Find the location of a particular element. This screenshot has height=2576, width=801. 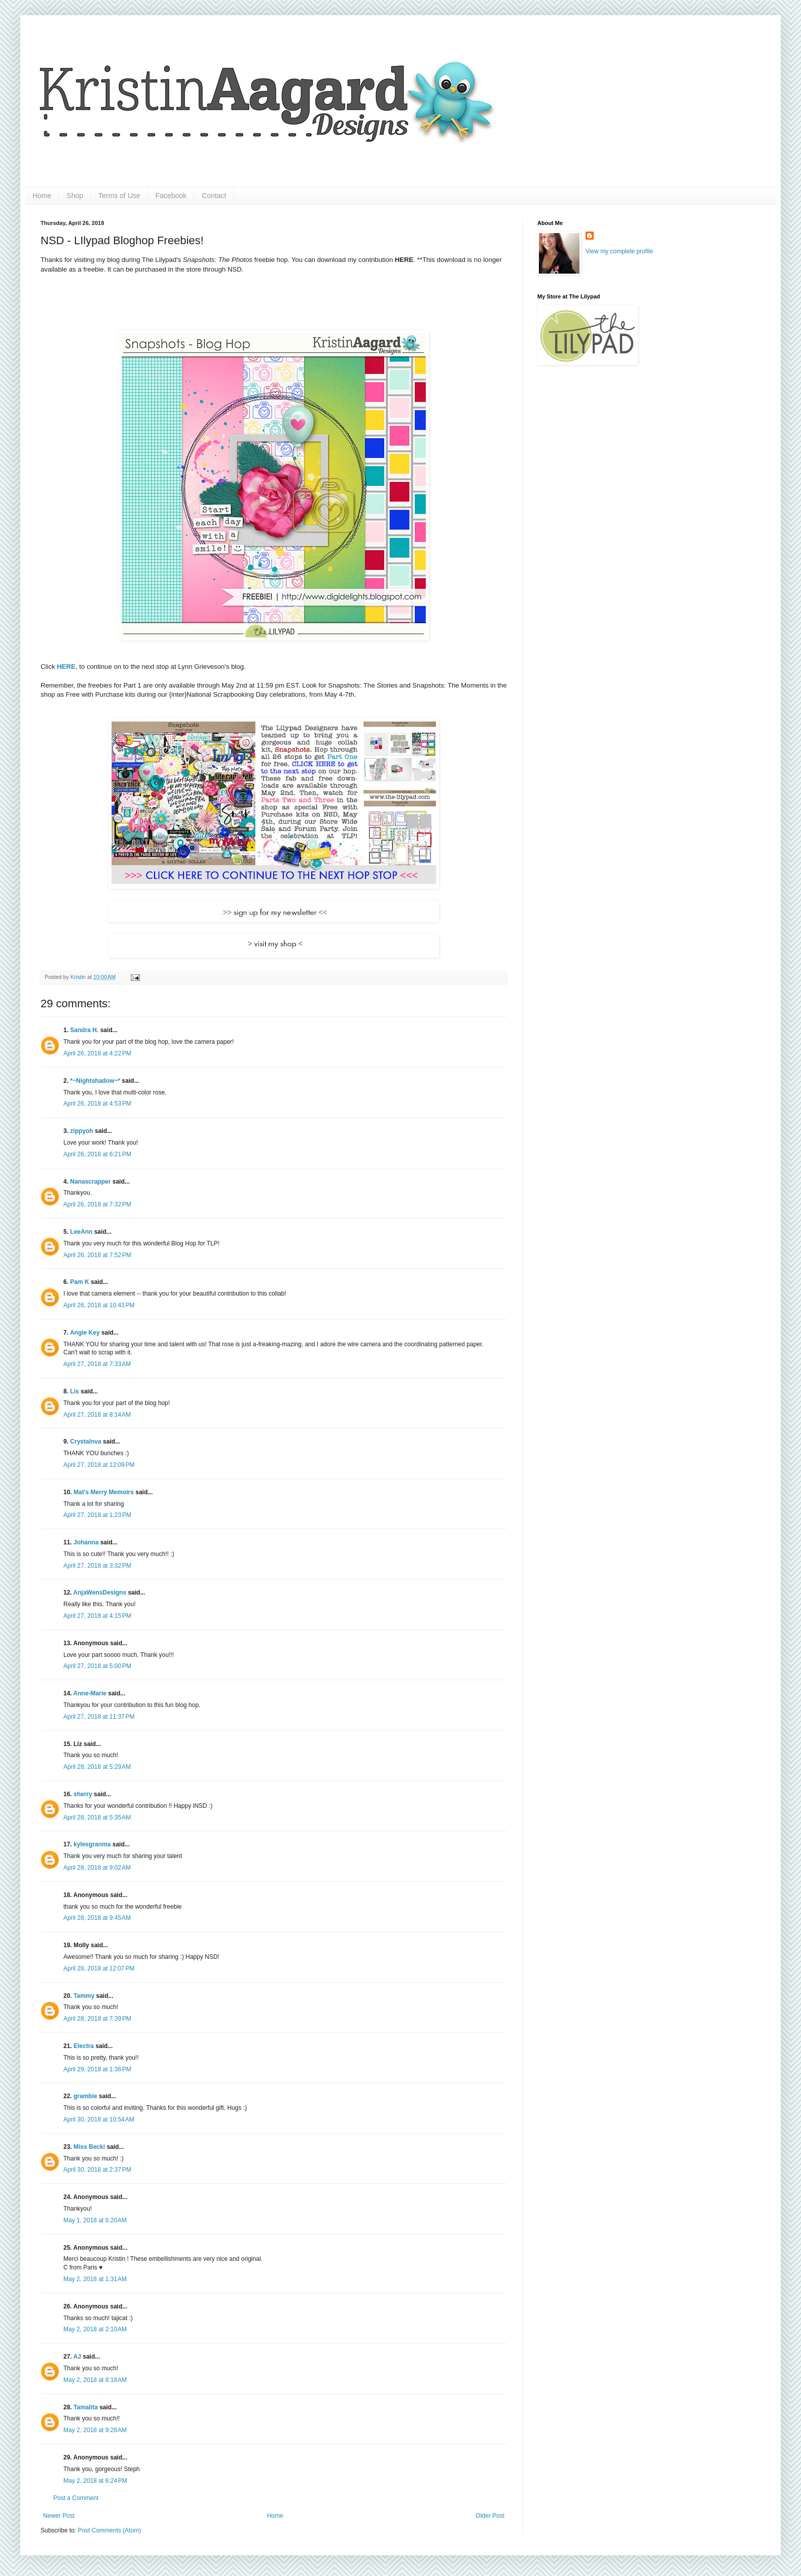

Pam K is located at coordinates (79, 1281).